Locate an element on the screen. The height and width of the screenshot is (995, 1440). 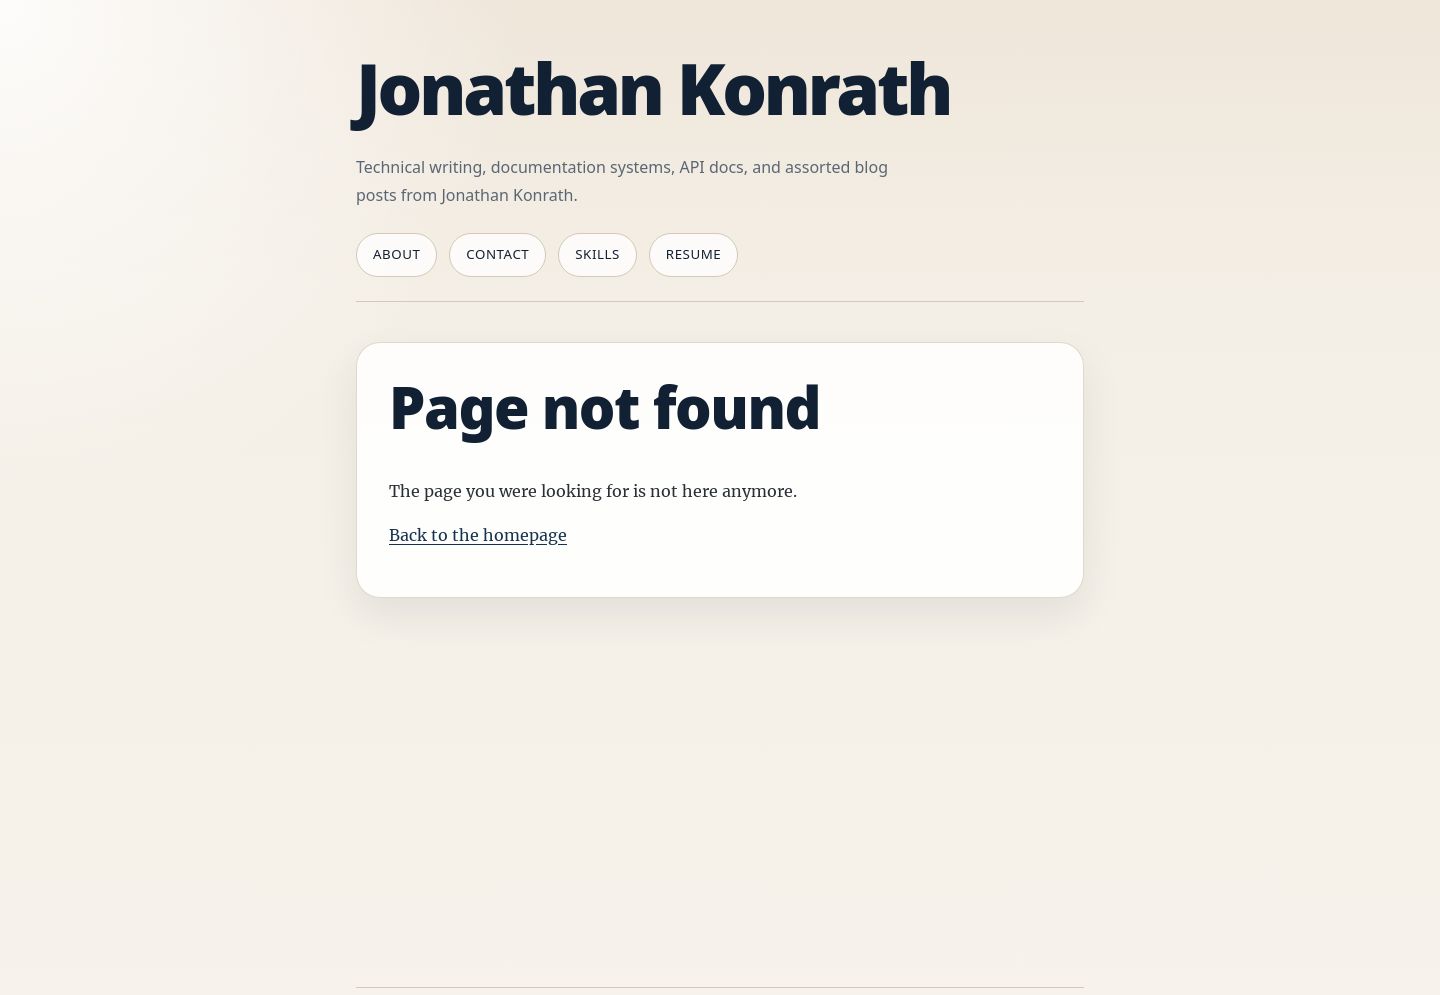
Skills is located at coordinates (597, 254).